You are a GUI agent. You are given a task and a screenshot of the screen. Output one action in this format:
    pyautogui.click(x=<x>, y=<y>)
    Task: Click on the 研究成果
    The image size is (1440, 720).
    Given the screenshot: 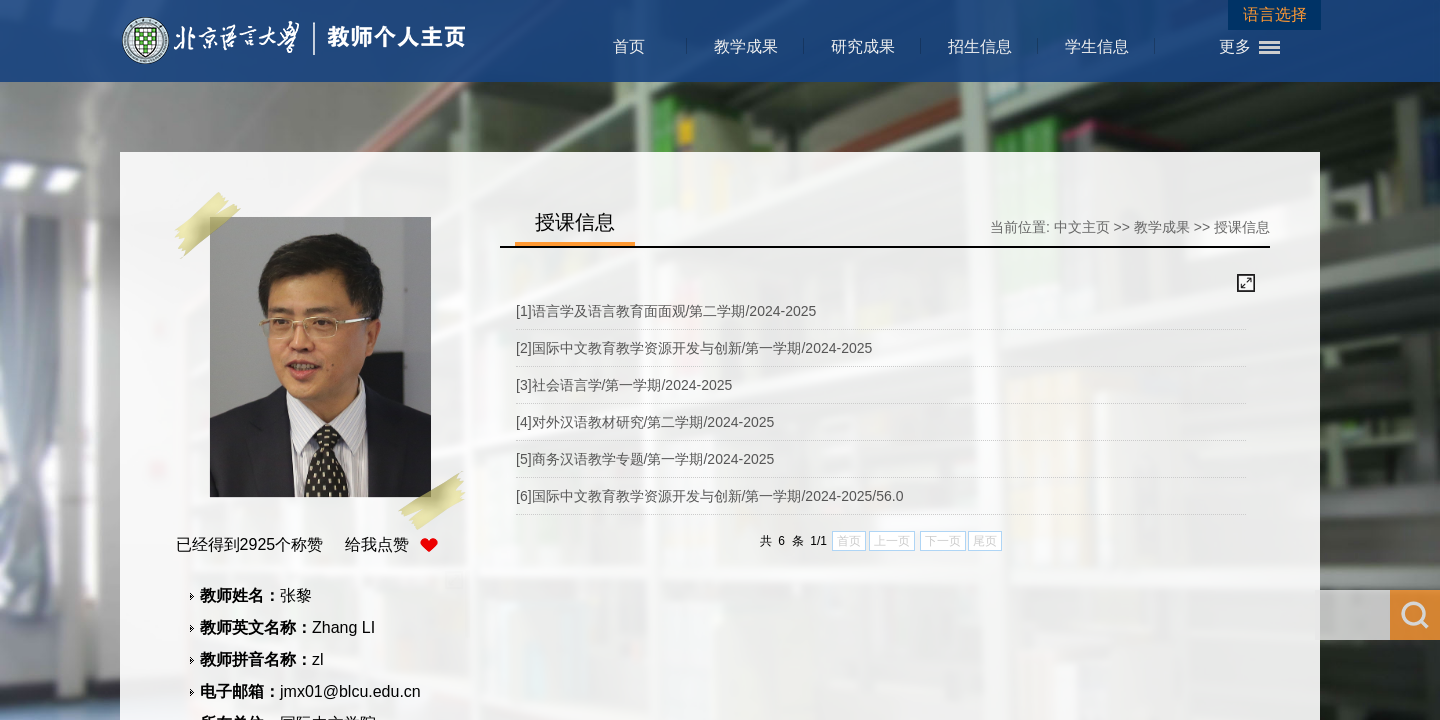 What is the action you would take?
    pyautogui.click(x=863, y=46)
    